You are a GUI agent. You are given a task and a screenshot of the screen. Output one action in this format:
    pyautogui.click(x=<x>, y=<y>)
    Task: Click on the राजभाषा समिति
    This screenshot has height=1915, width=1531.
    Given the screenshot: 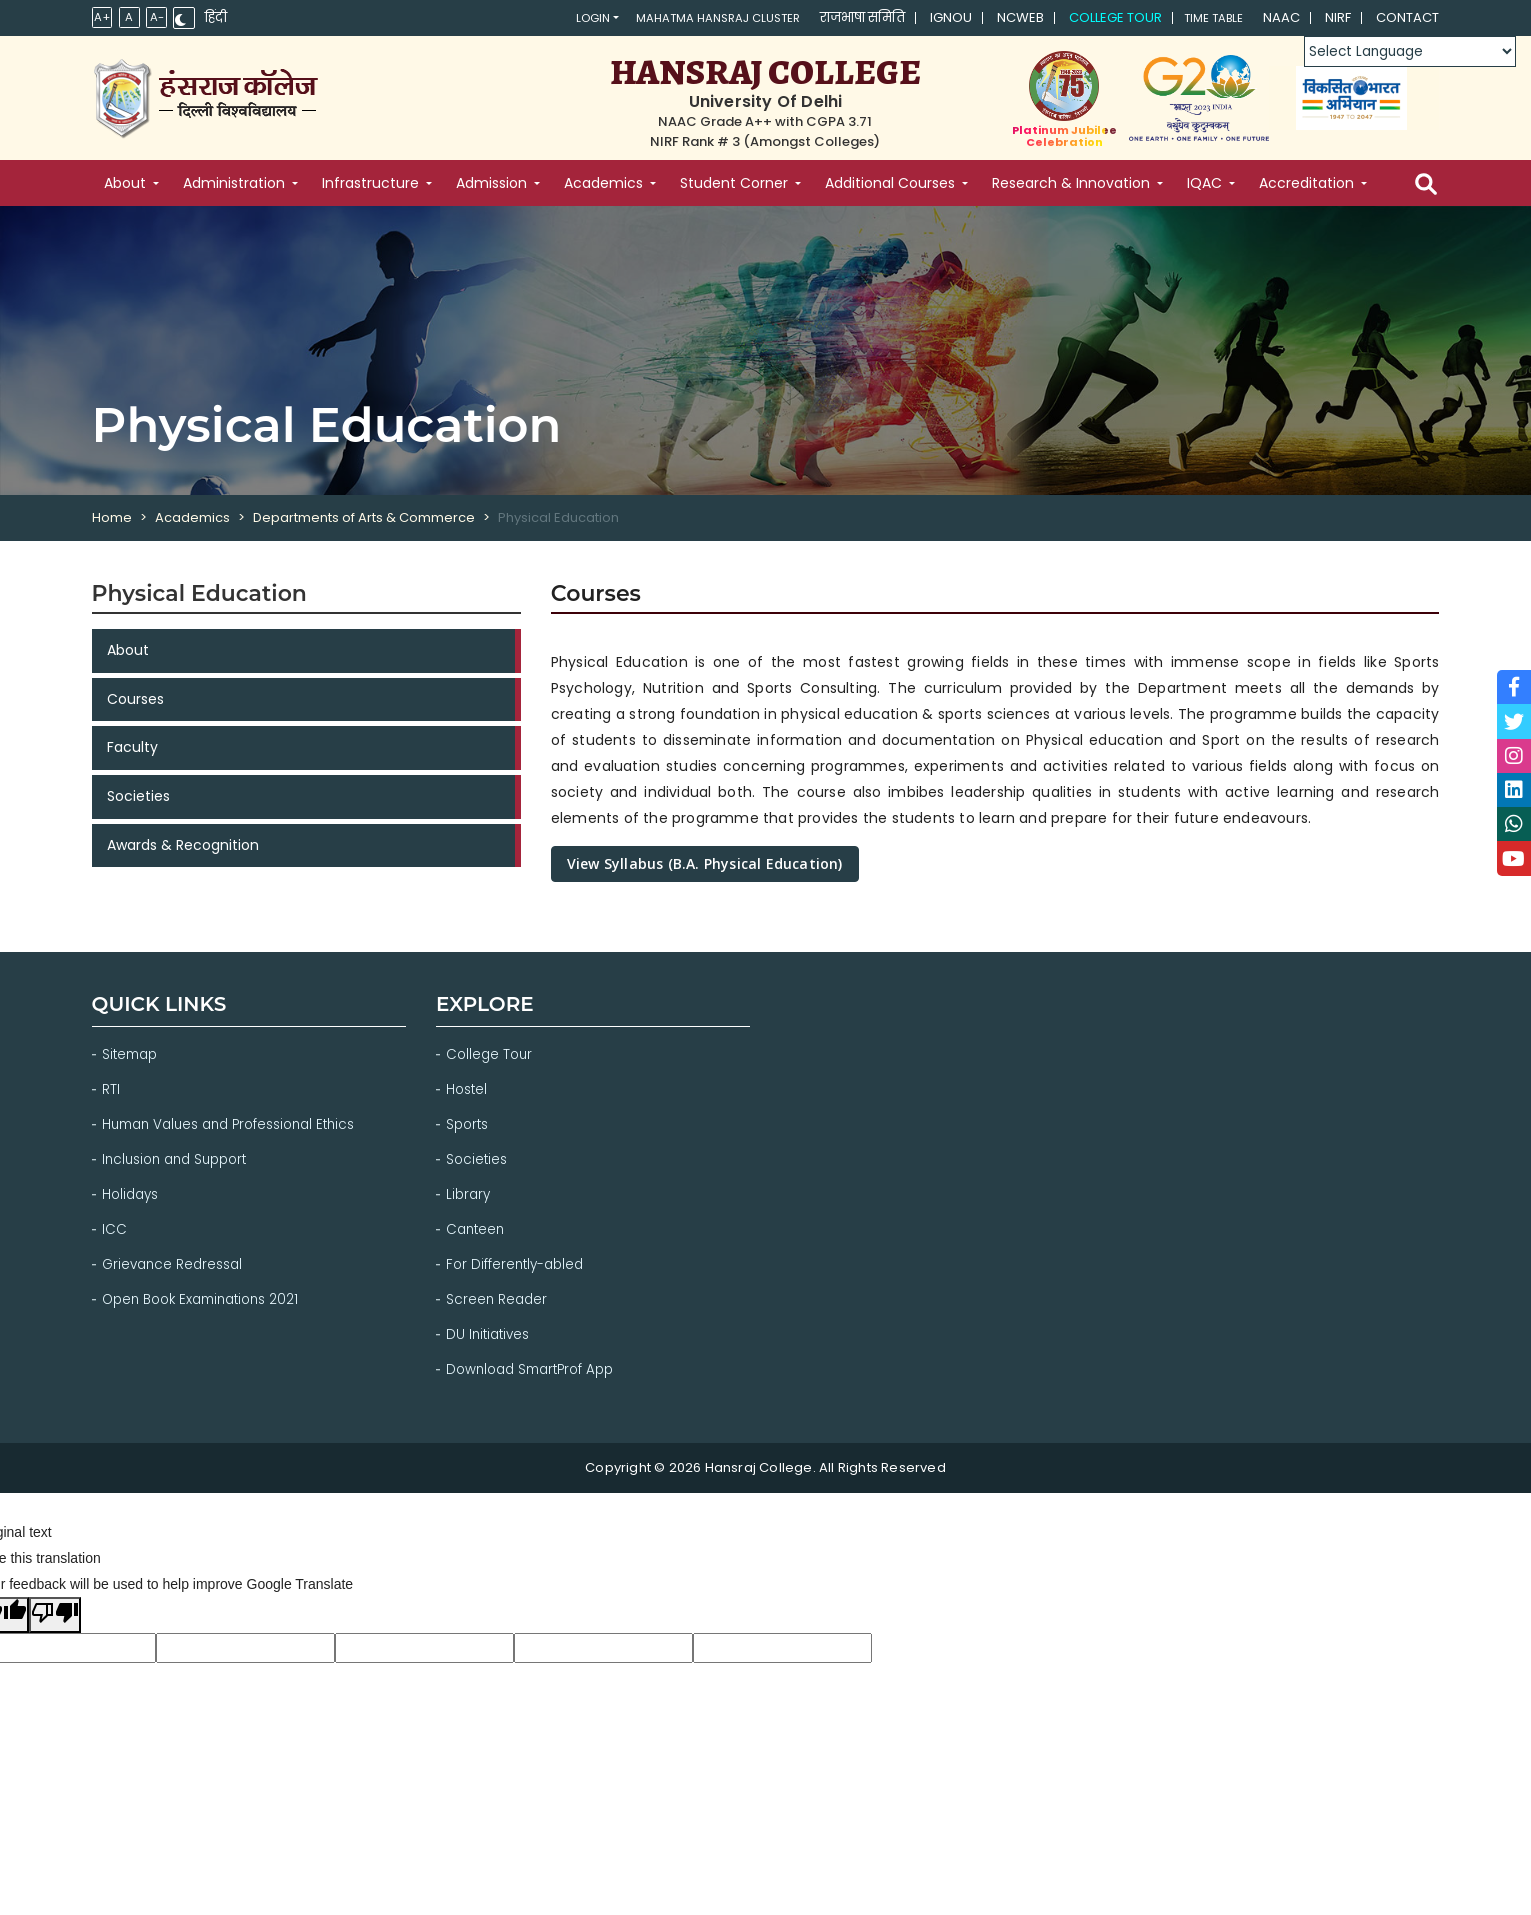 What is the action you would take?
    pyautogui.click(x=846, y=19)
    